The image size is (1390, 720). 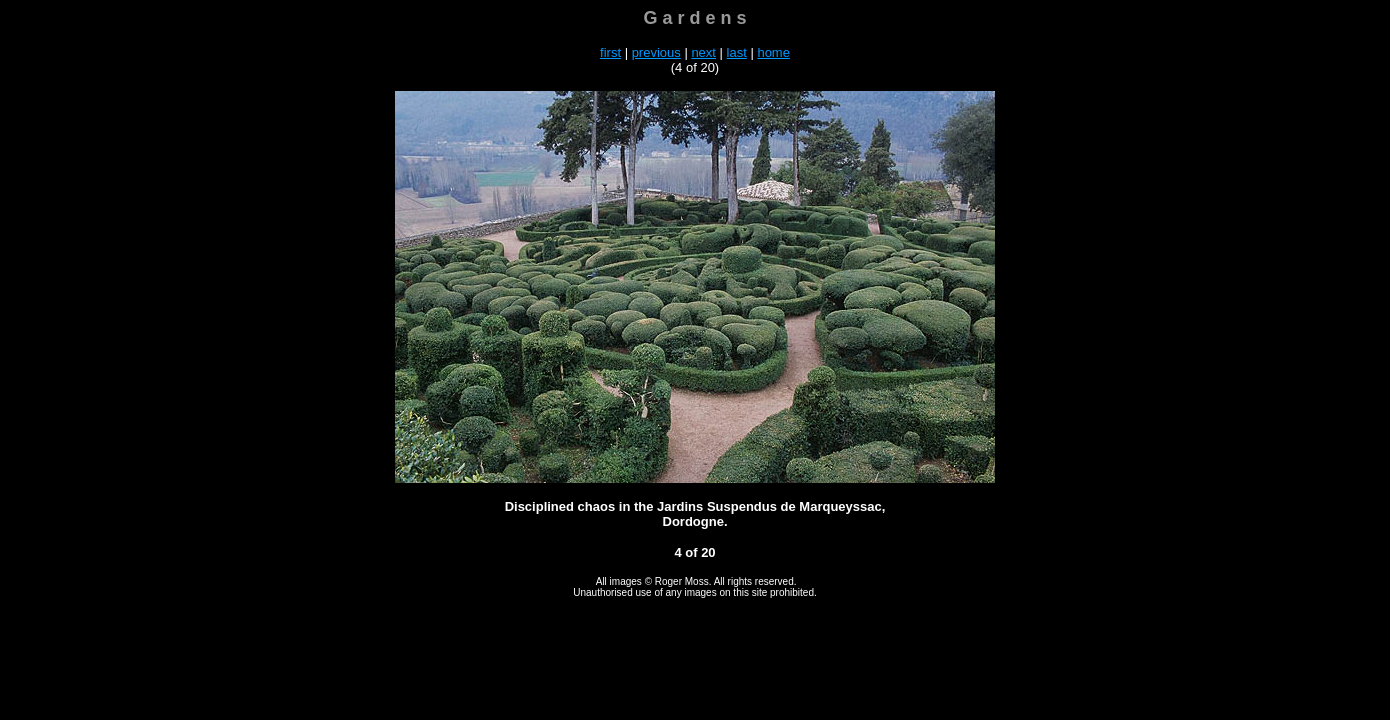 What do you see at coordinates (610, 52) in the screenshot?
I see `first` at bounding box center [610, 52].